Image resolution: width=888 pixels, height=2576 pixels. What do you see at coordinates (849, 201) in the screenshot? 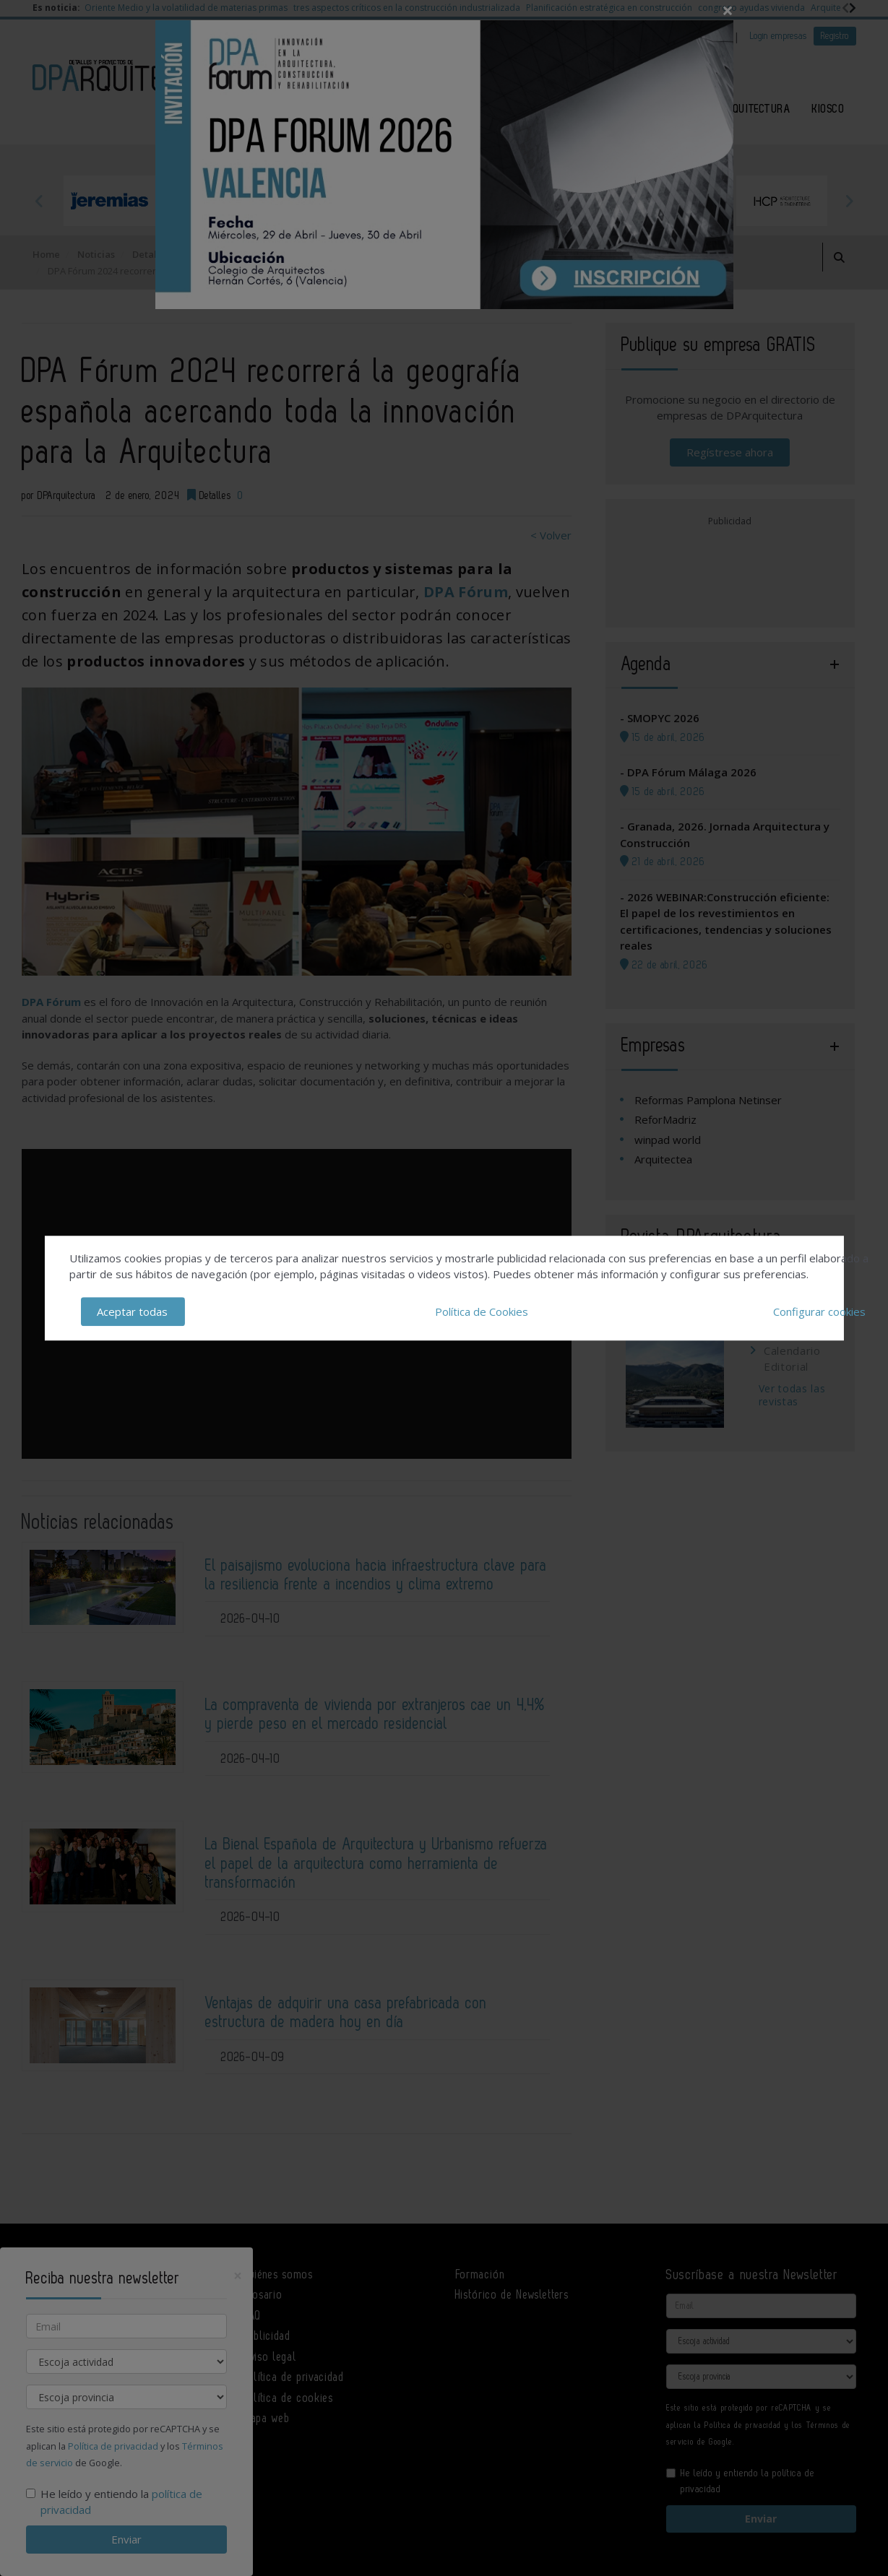
I see `Next [button]` at bounding box center [849, 201].